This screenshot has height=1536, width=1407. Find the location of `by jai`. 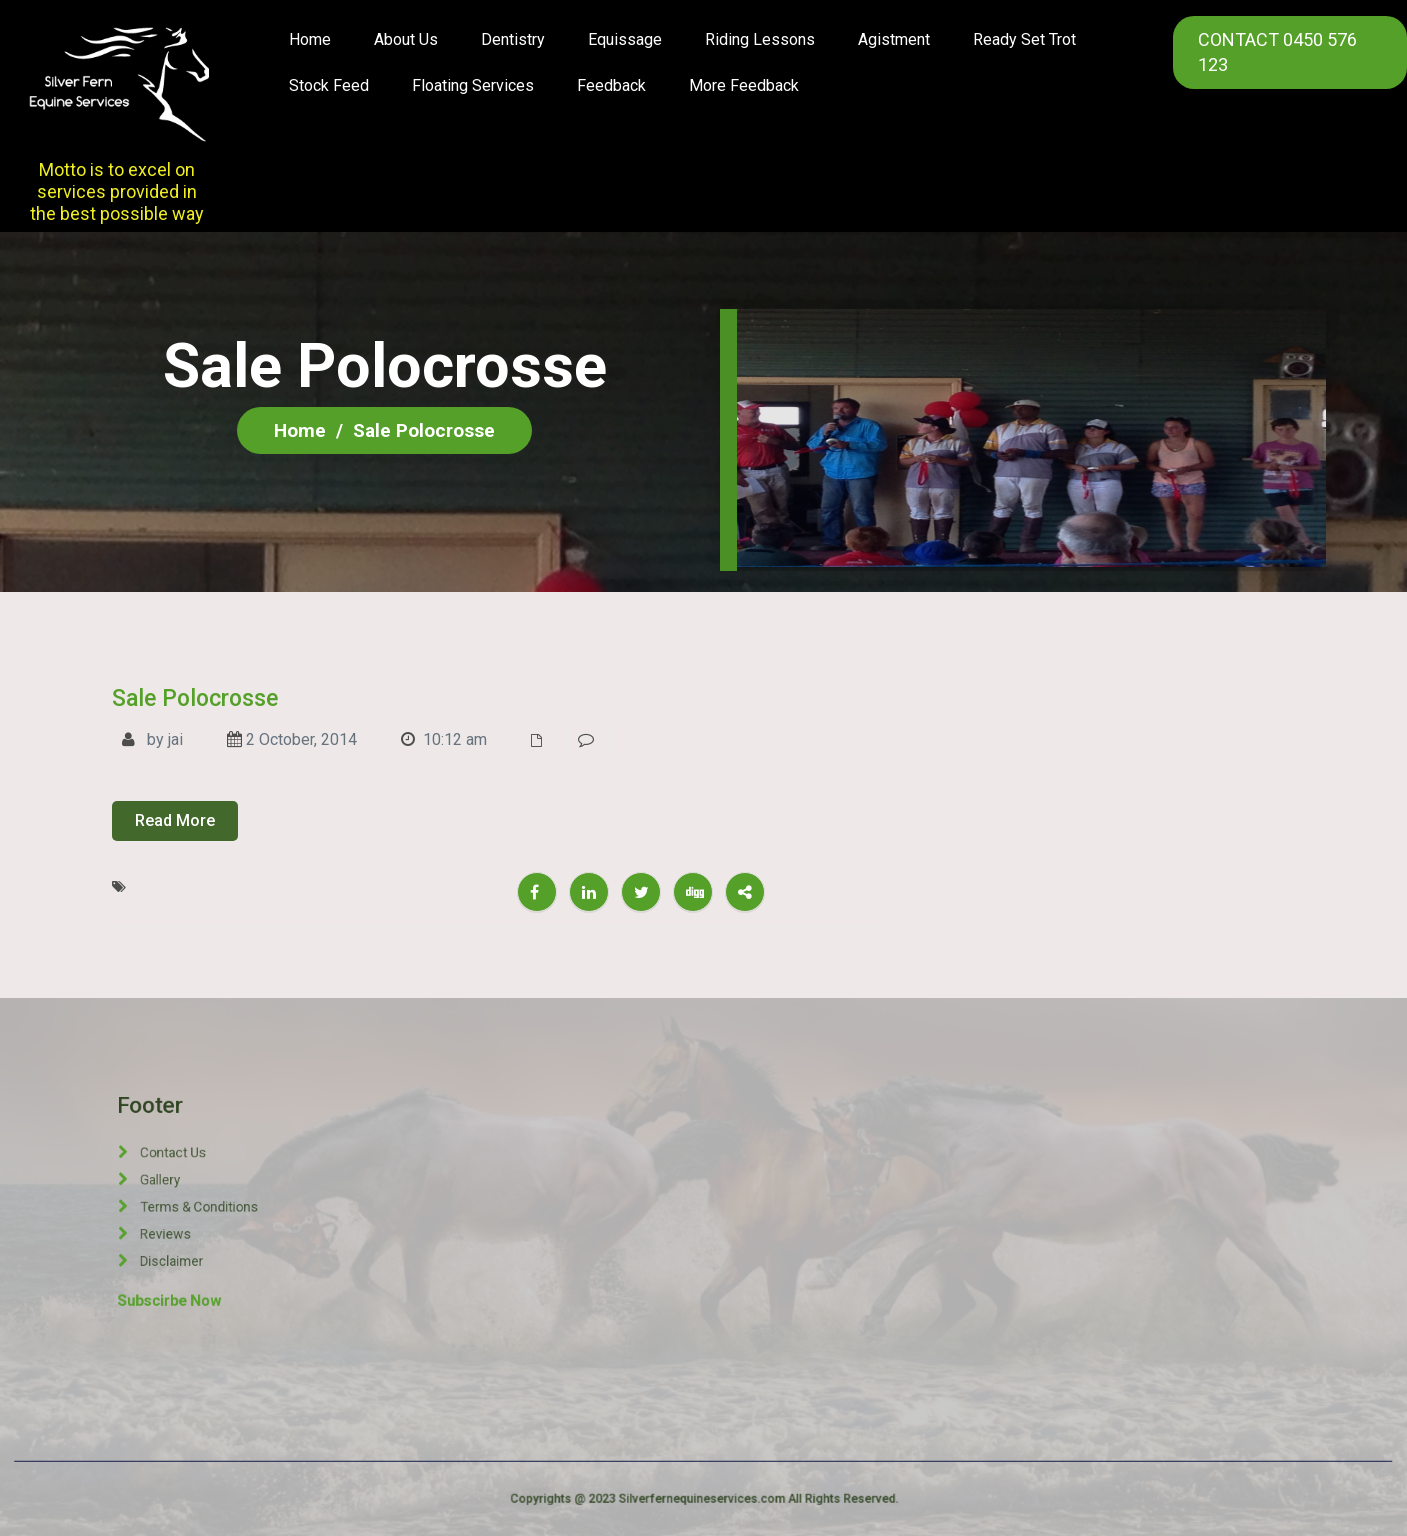

by jai is located at coordinates (152, 739).